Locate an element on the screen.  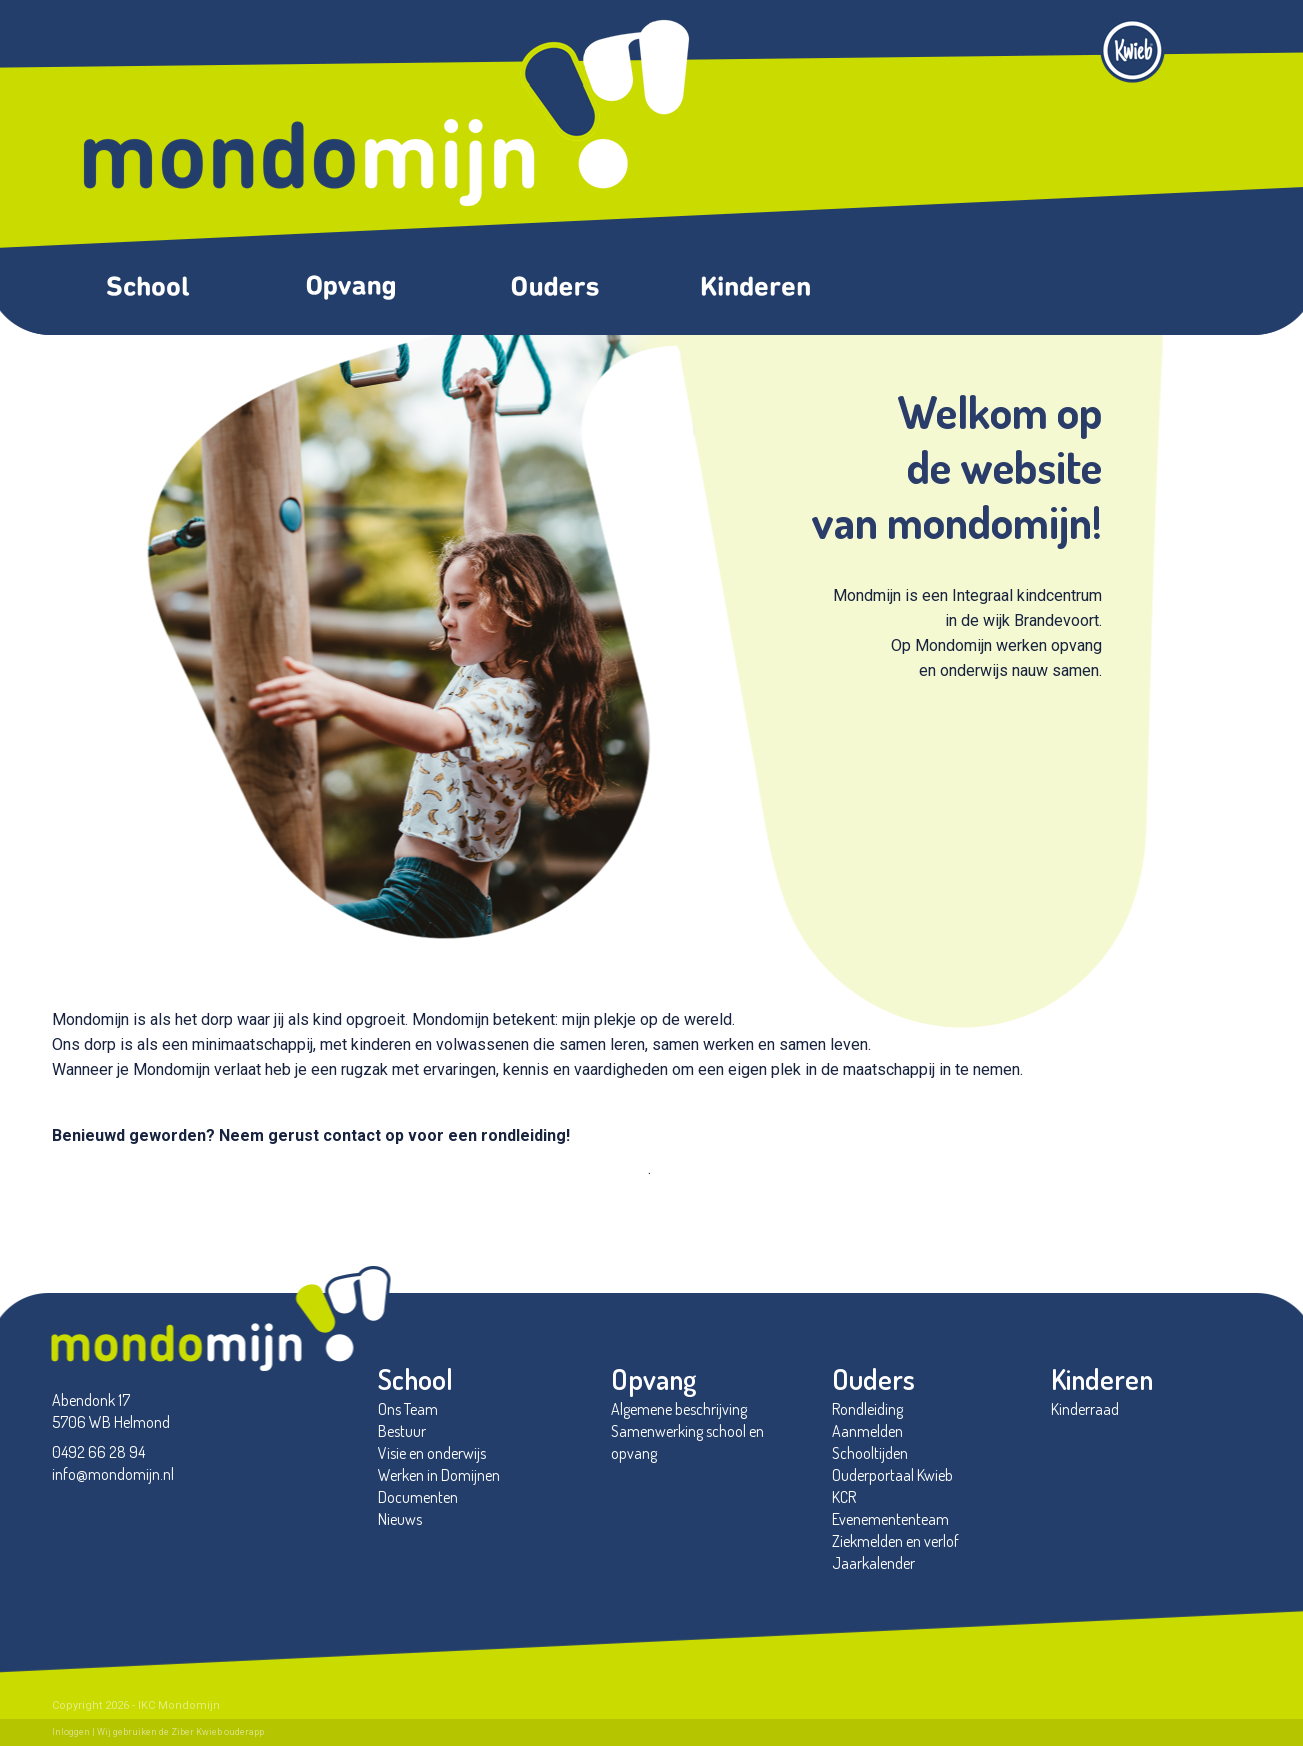
Ouderportaal Kwieb is located at coordinates (892, 1475).